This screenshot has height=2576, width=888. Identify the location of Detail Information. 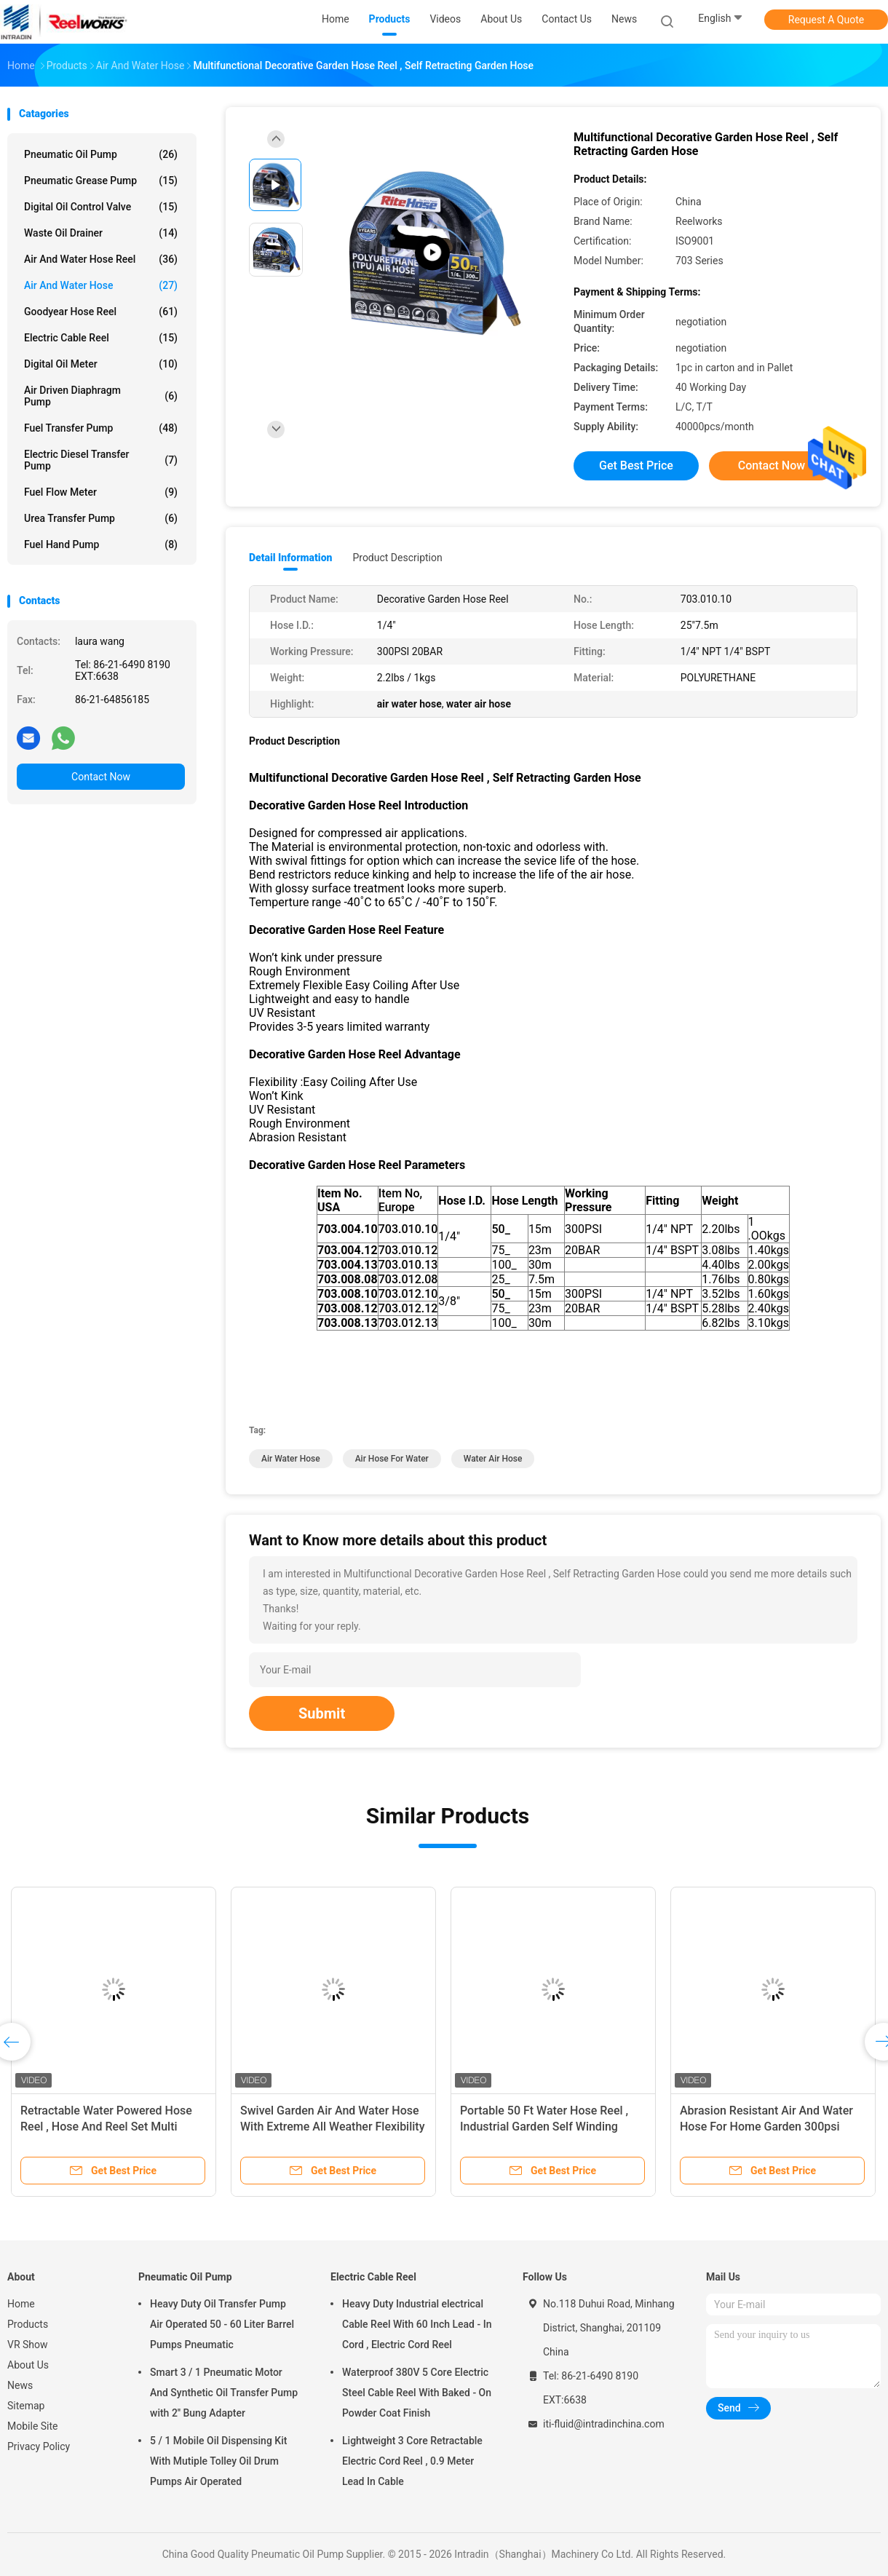
(290, 557).